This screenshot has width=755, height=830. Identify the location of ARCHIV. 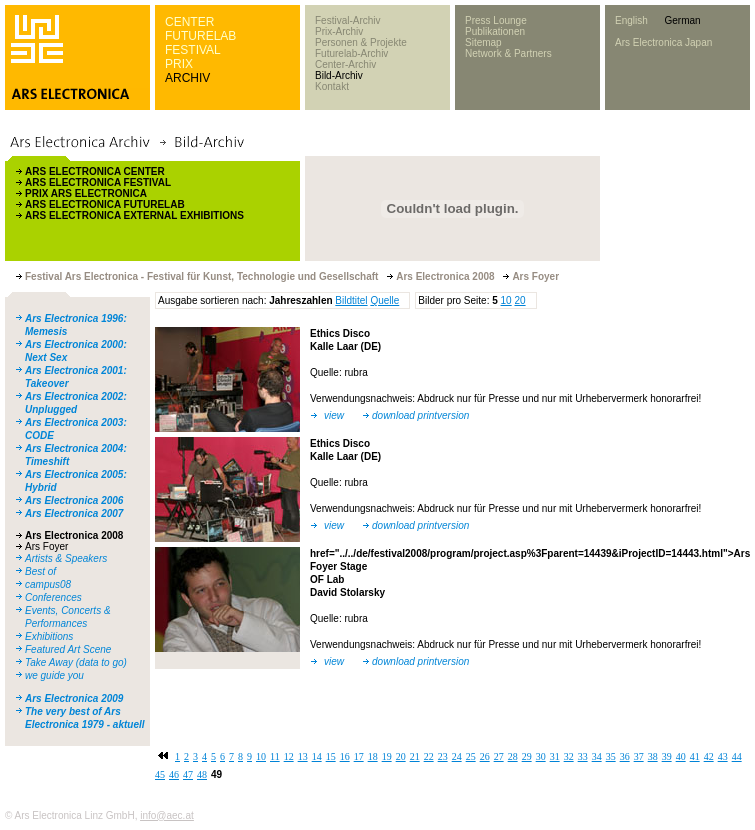
(187, 78).